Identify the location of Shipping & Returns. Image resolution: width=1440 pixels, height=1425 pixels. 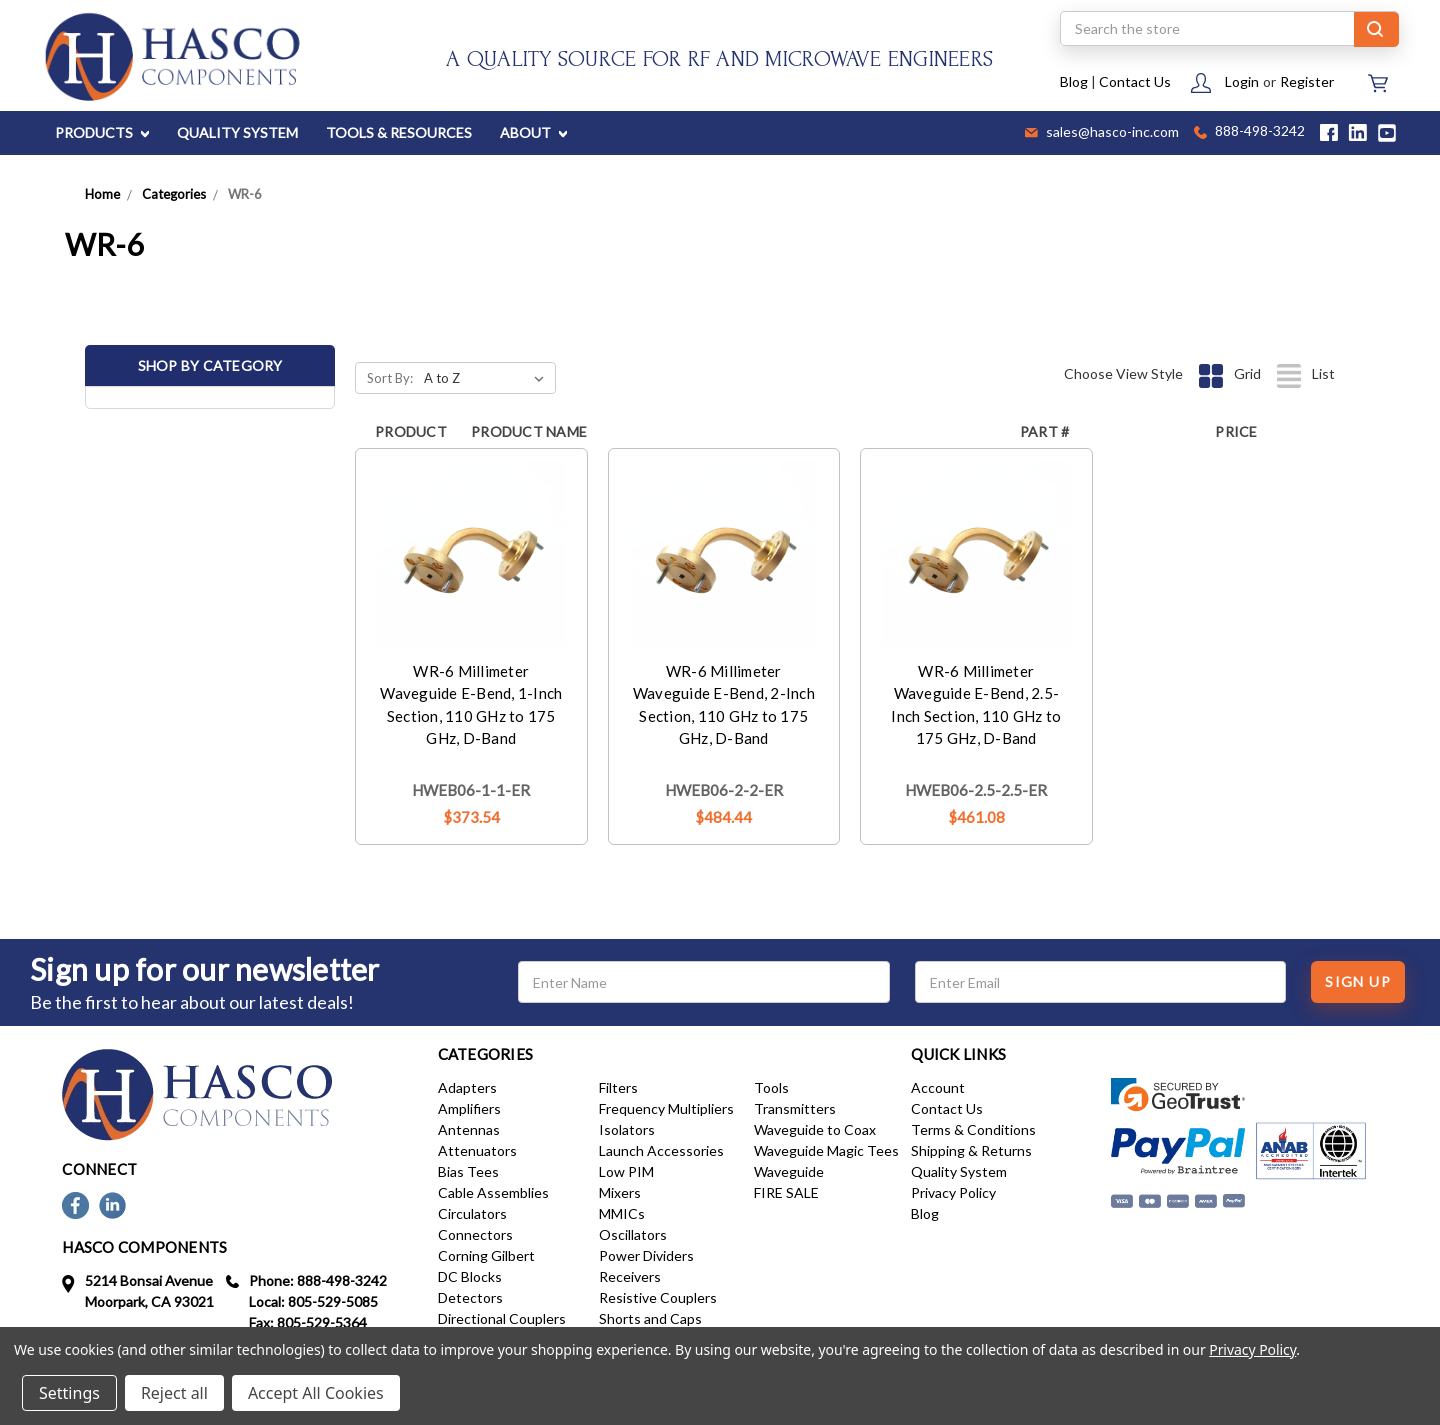
(971, 1150).